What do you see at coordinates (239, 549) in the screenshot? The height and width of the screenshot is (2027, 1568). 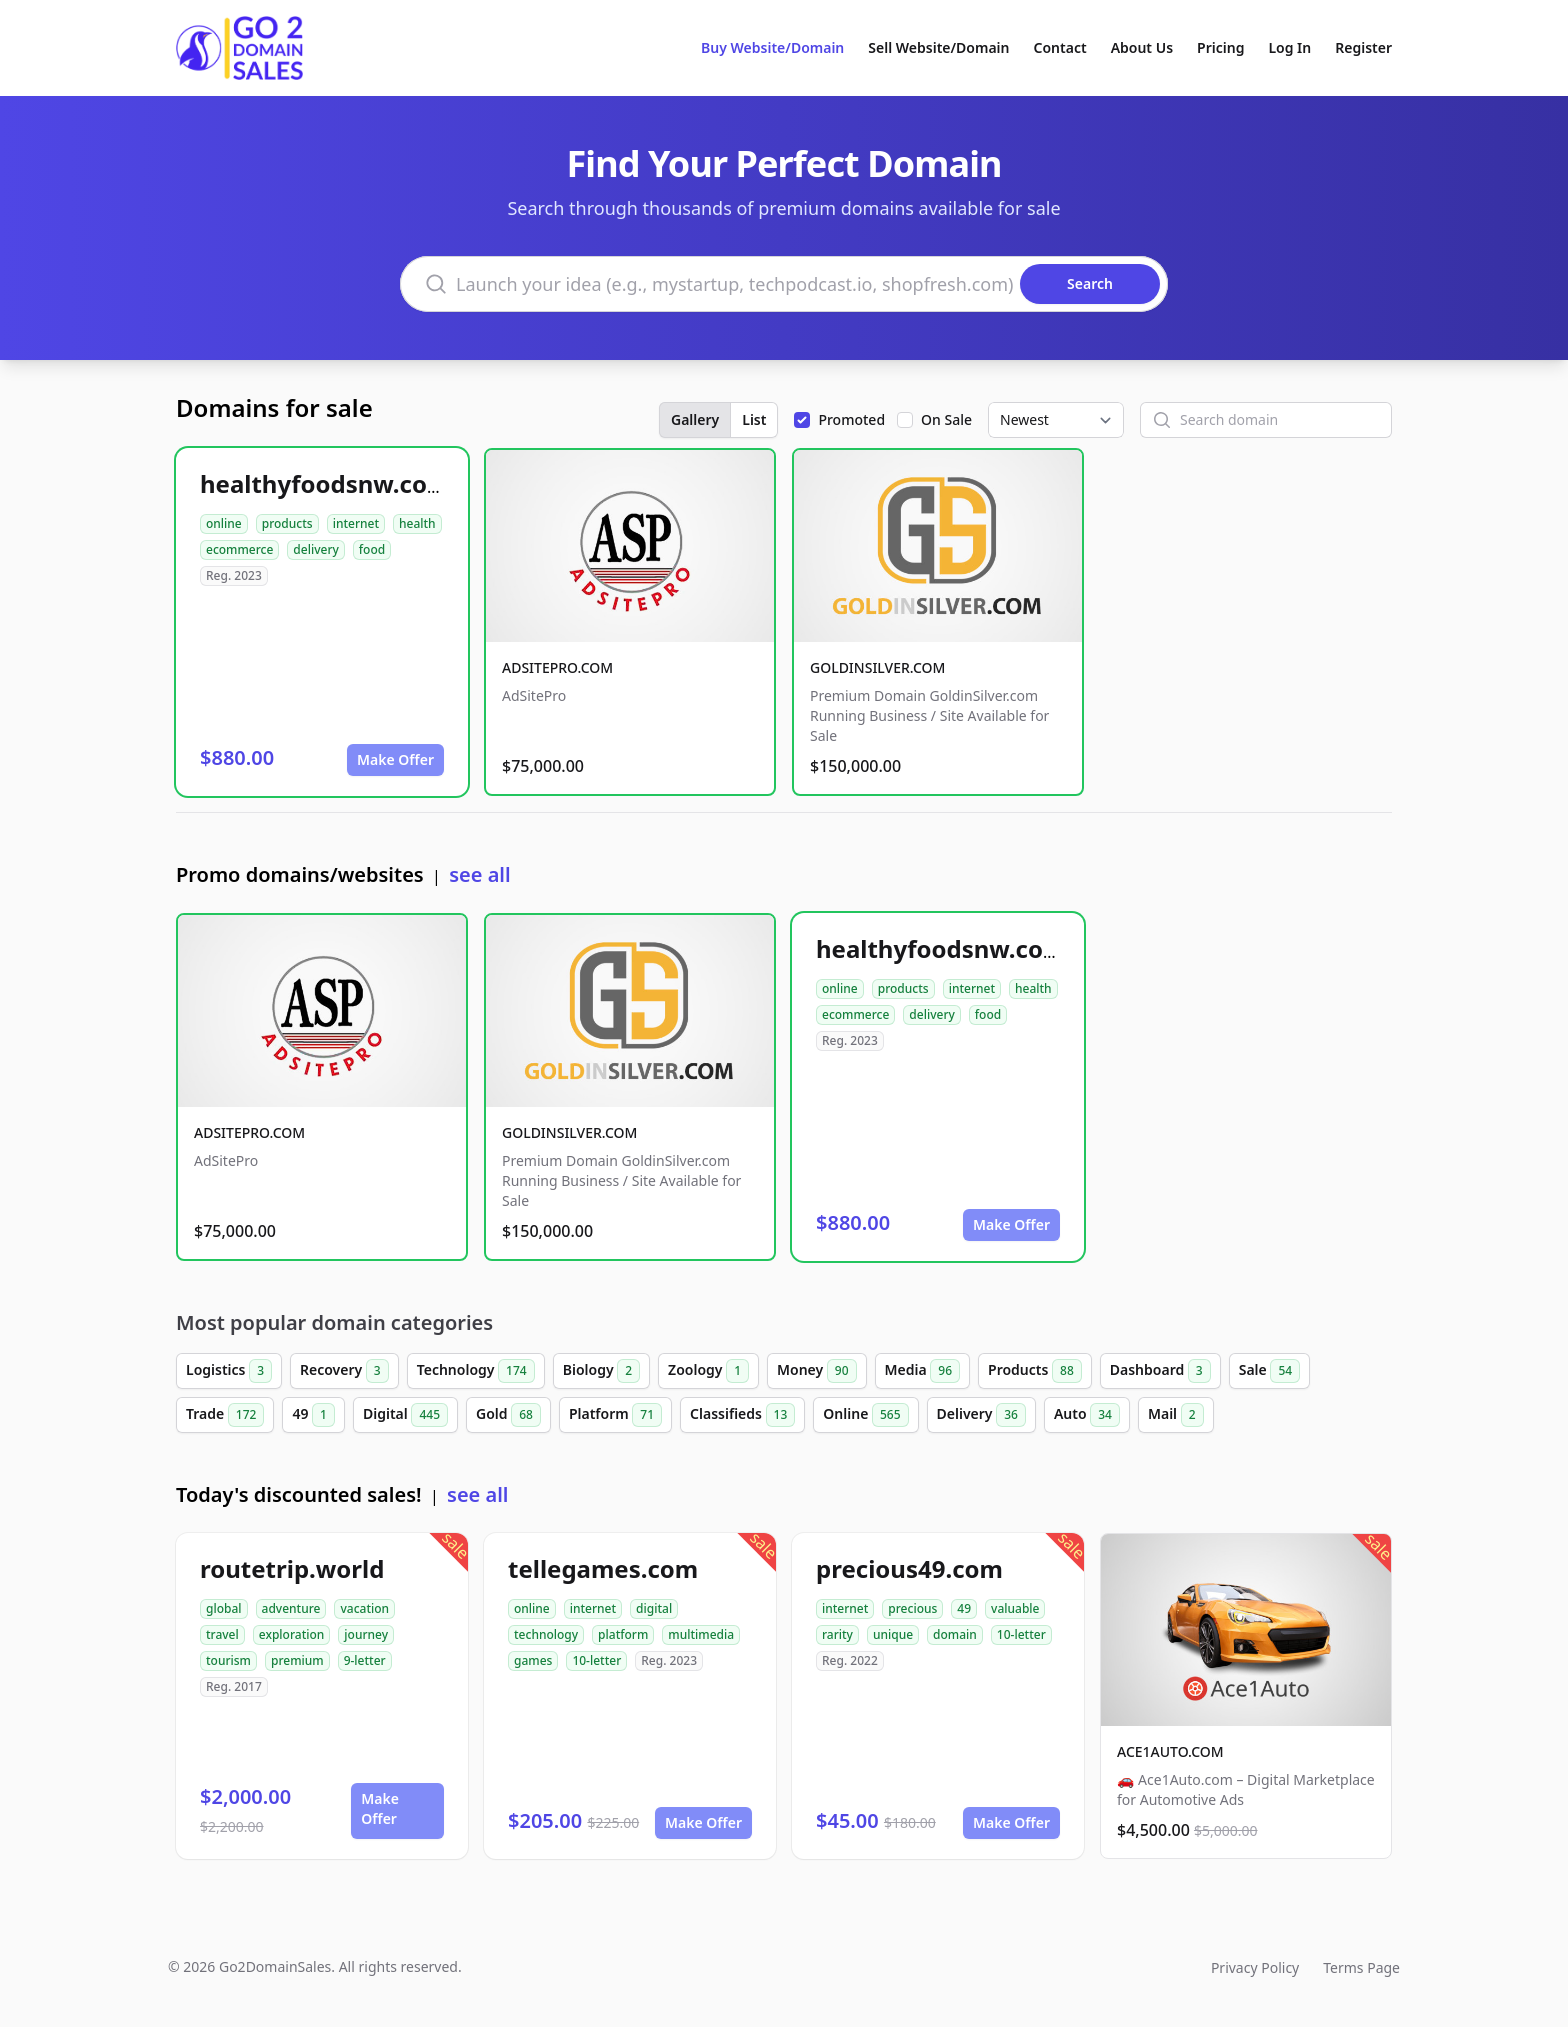 I see `ecommerce` at bounding box center [239, 549].